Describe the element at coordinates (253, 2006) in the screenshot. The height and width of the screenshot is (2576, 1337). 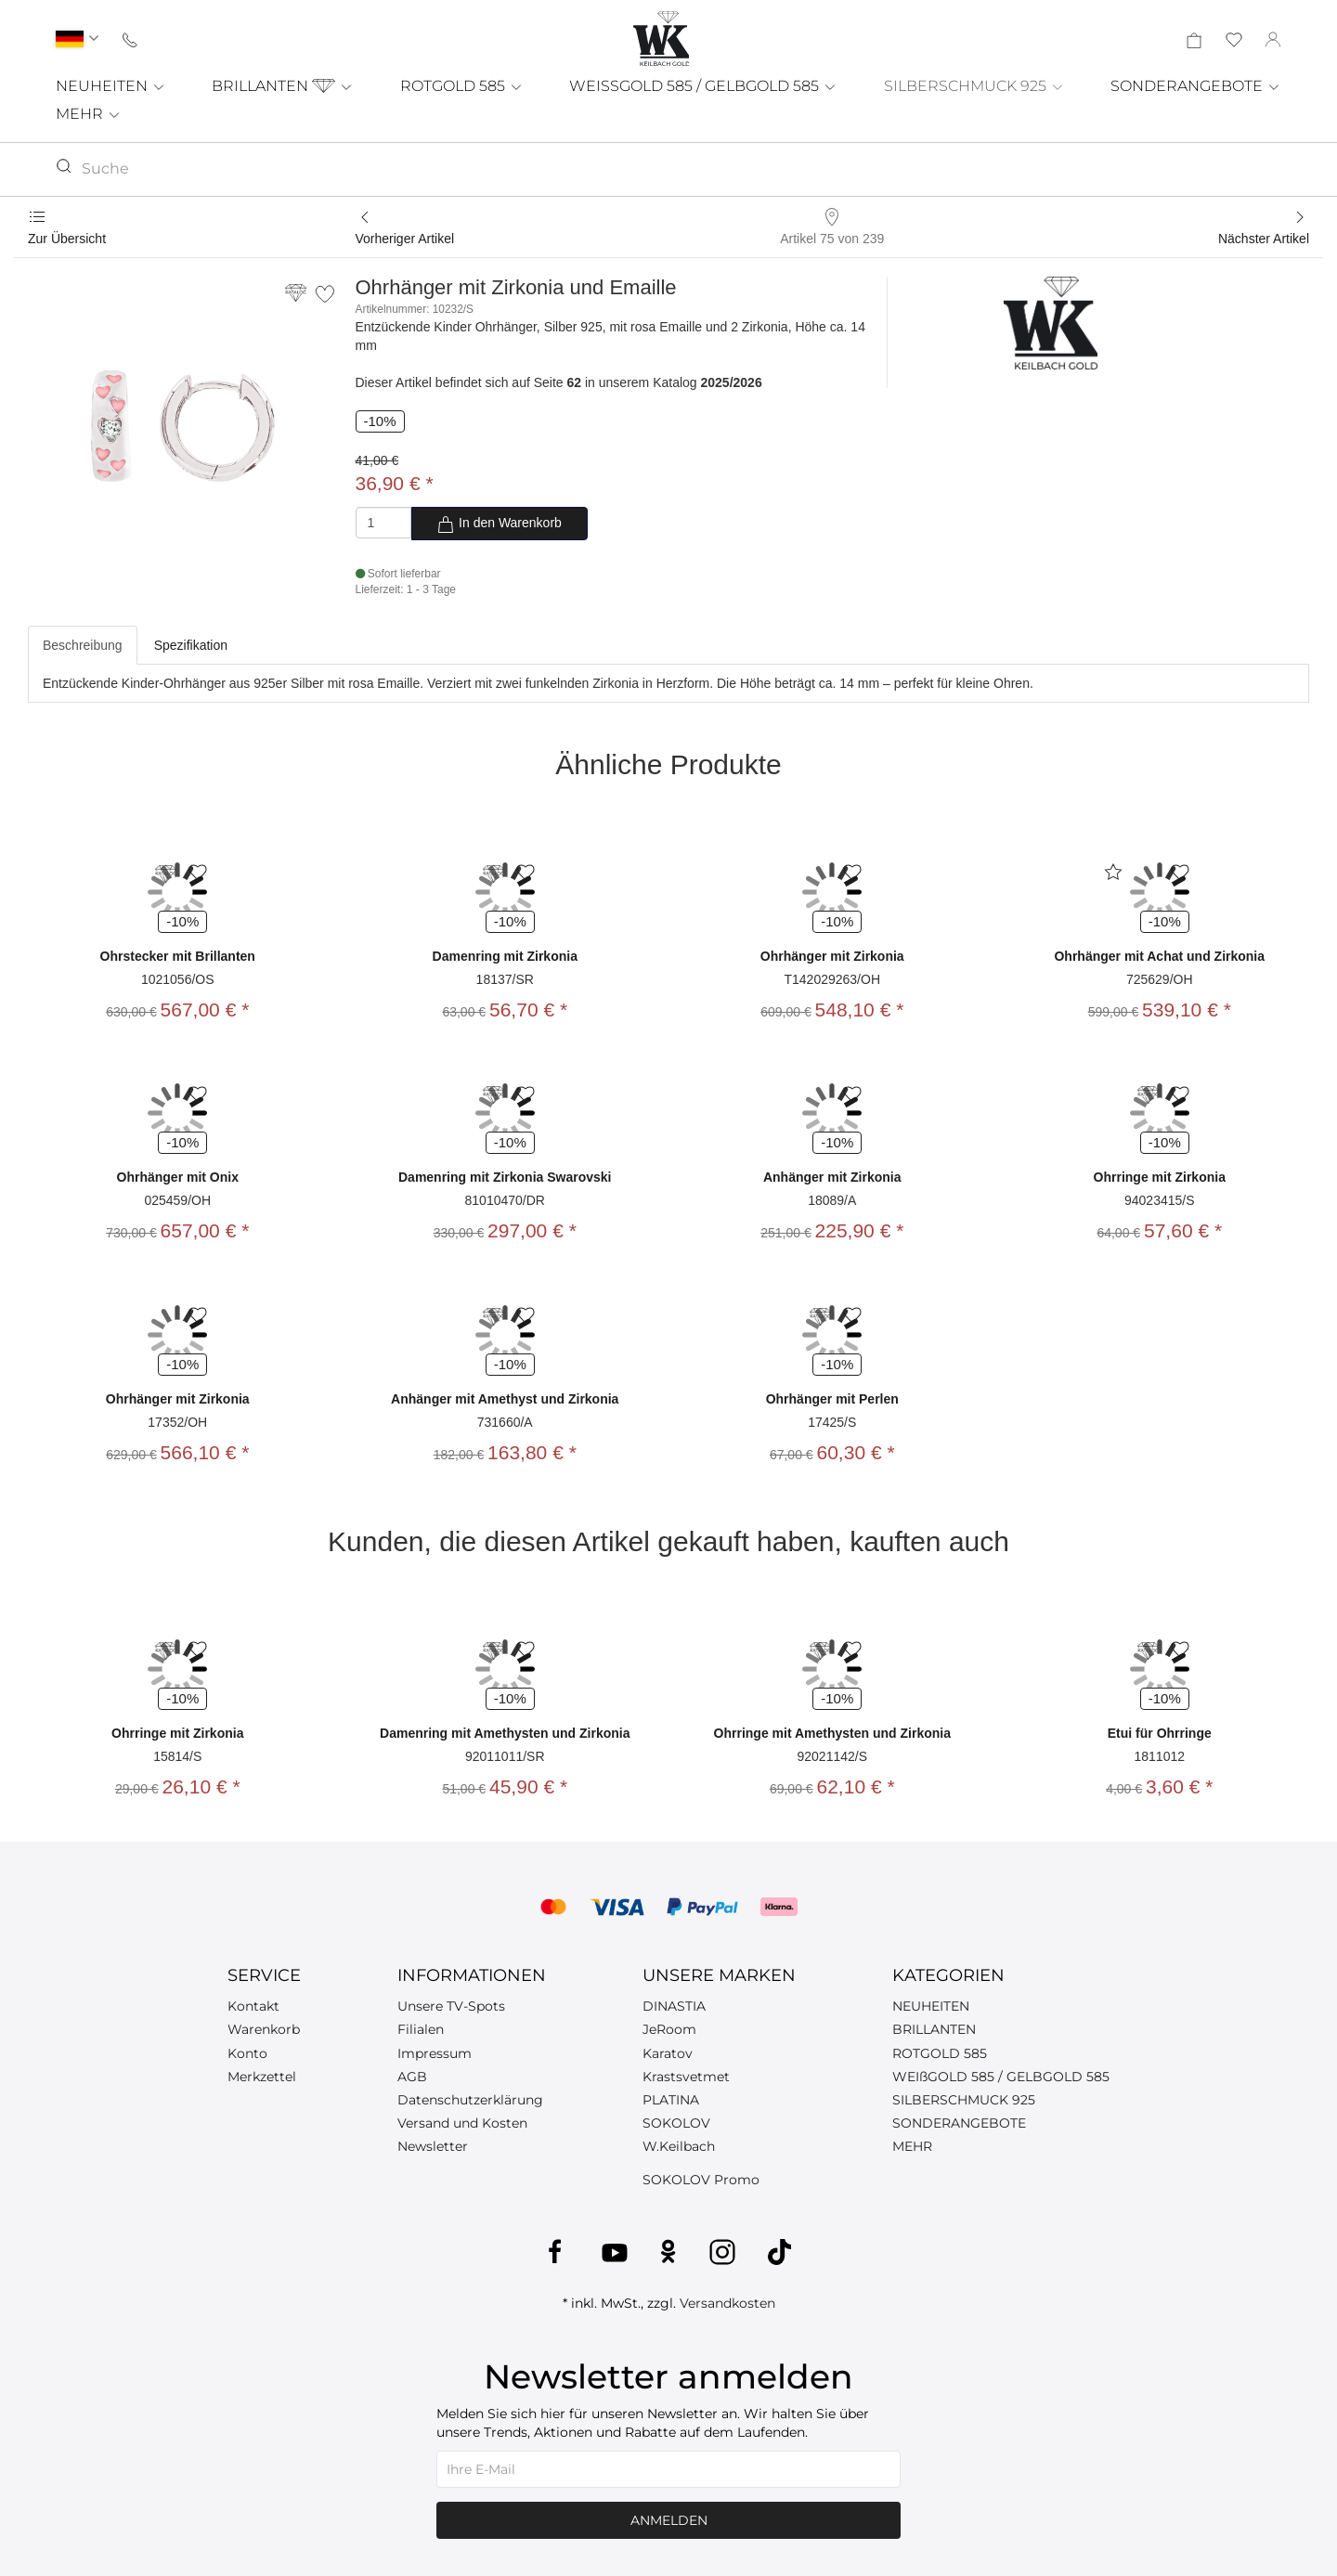
I see `Kontakt` at that location.